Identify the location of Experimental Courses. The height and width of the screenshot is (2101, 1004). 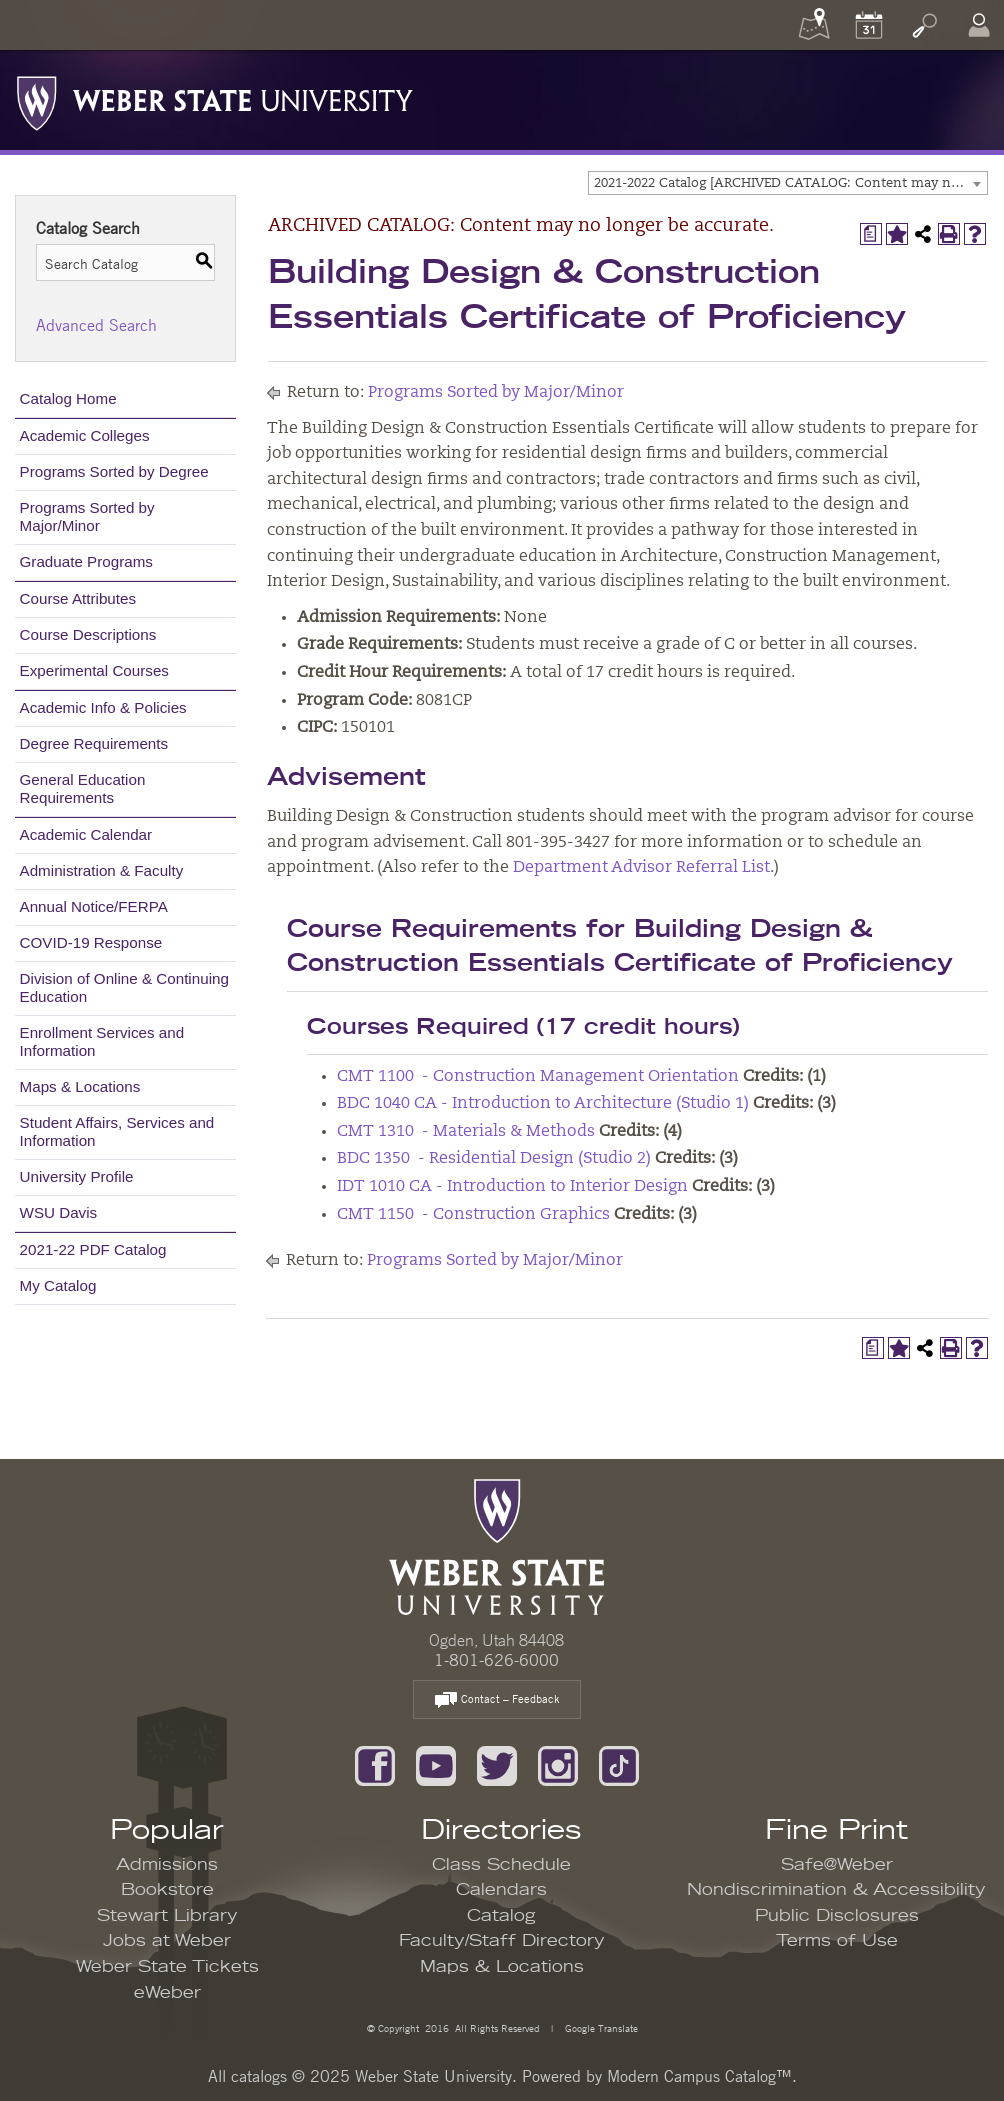
(94, 670).